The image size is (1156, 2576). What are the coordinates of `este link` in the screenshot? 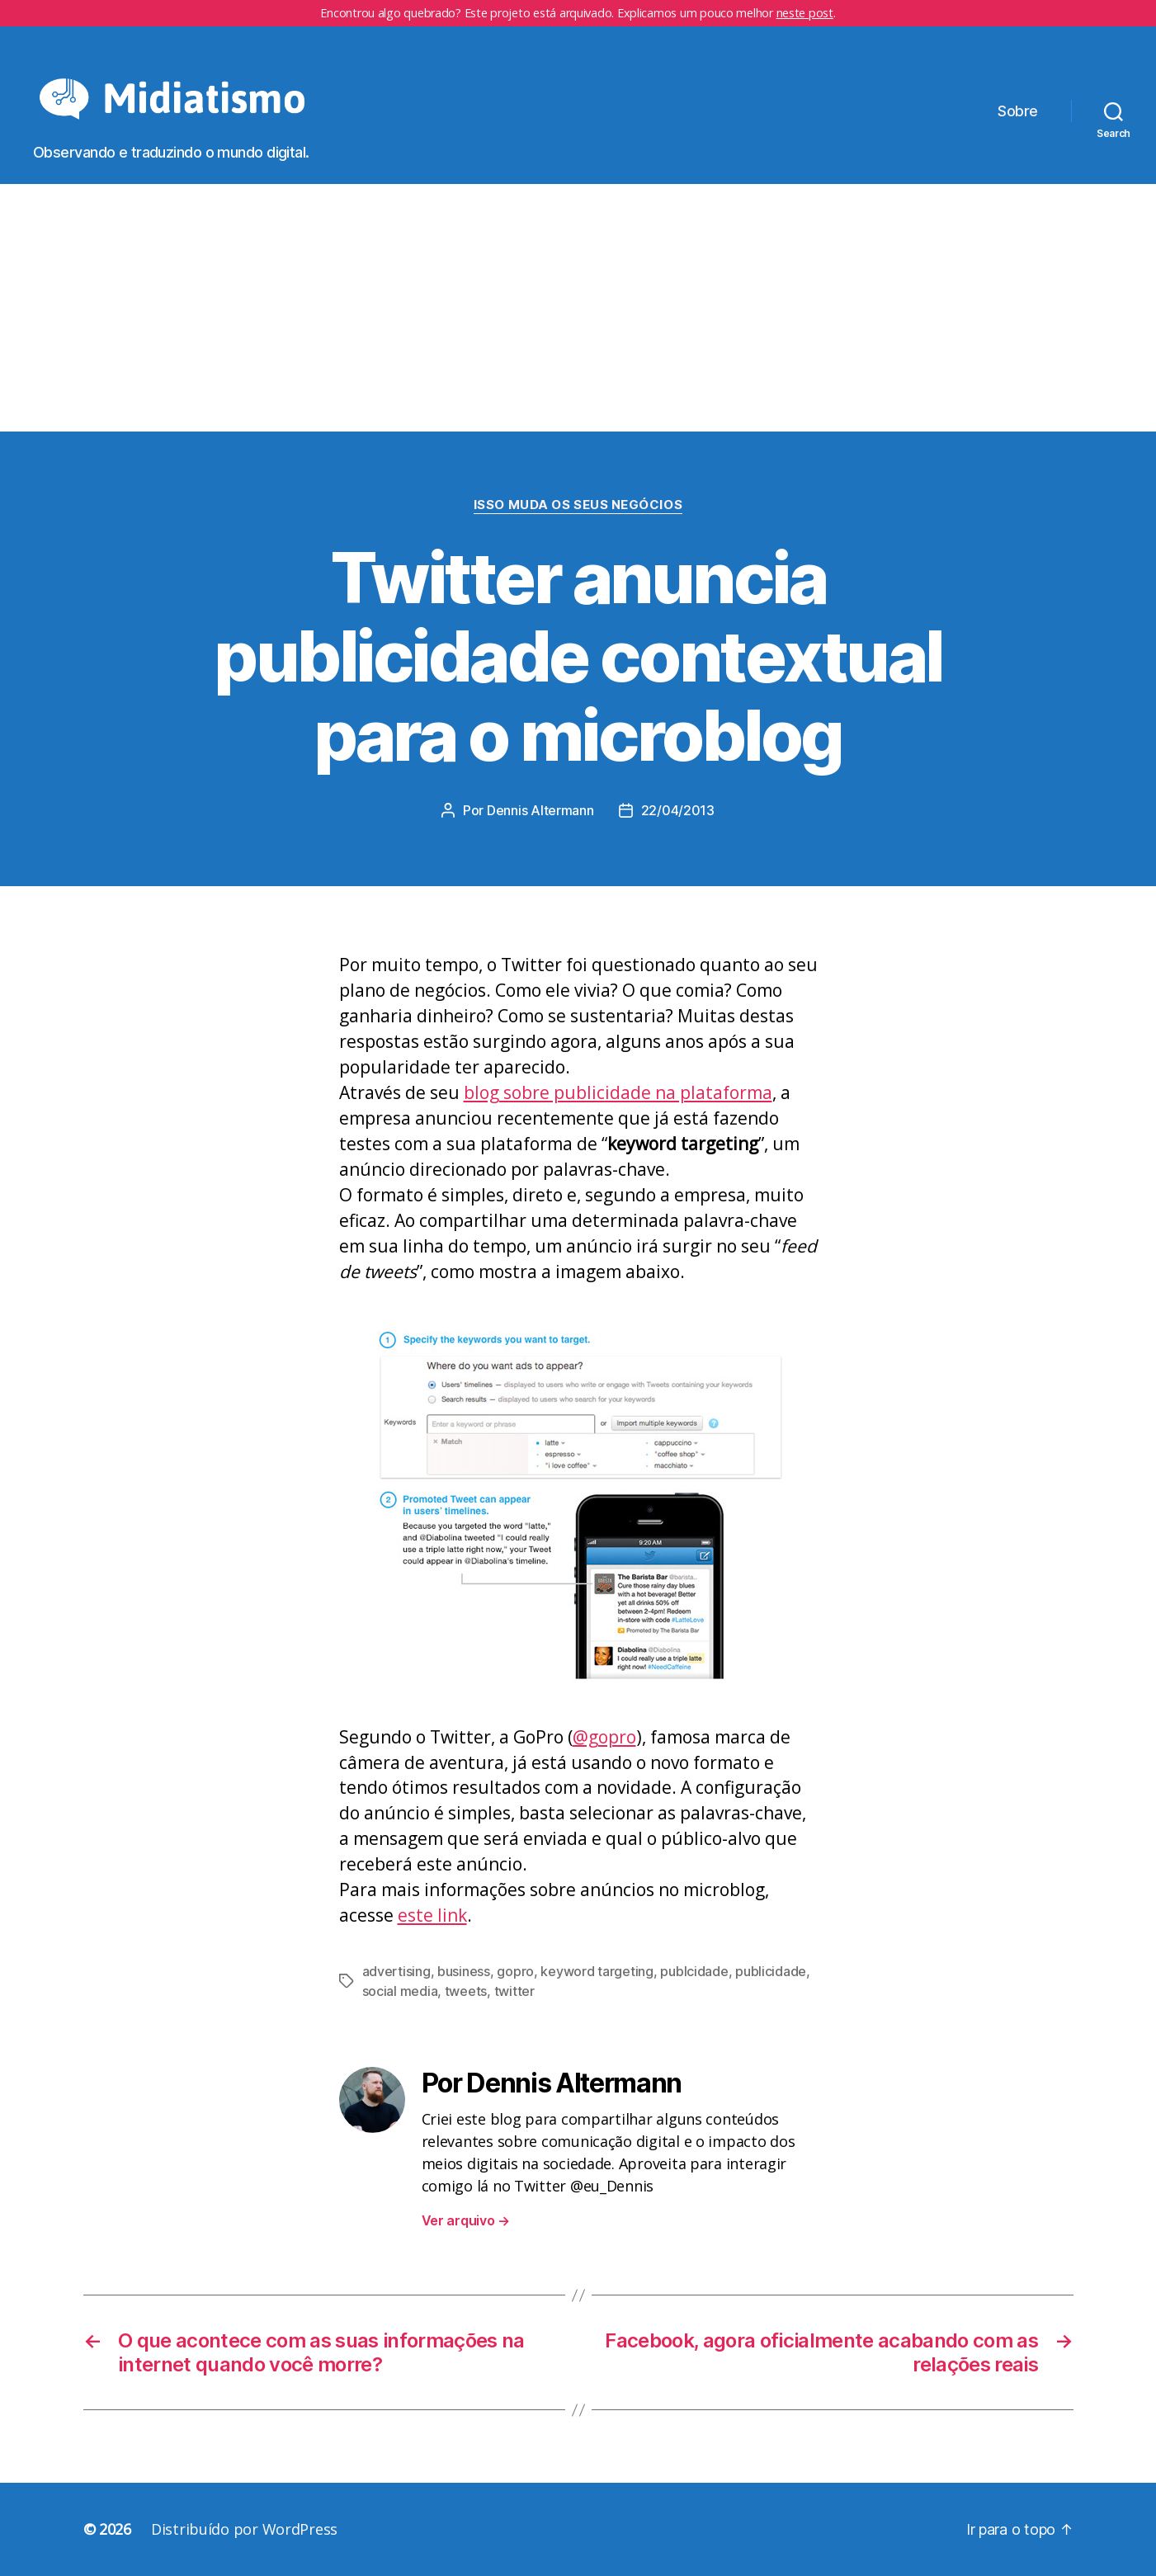 It's located at (432, 1915).